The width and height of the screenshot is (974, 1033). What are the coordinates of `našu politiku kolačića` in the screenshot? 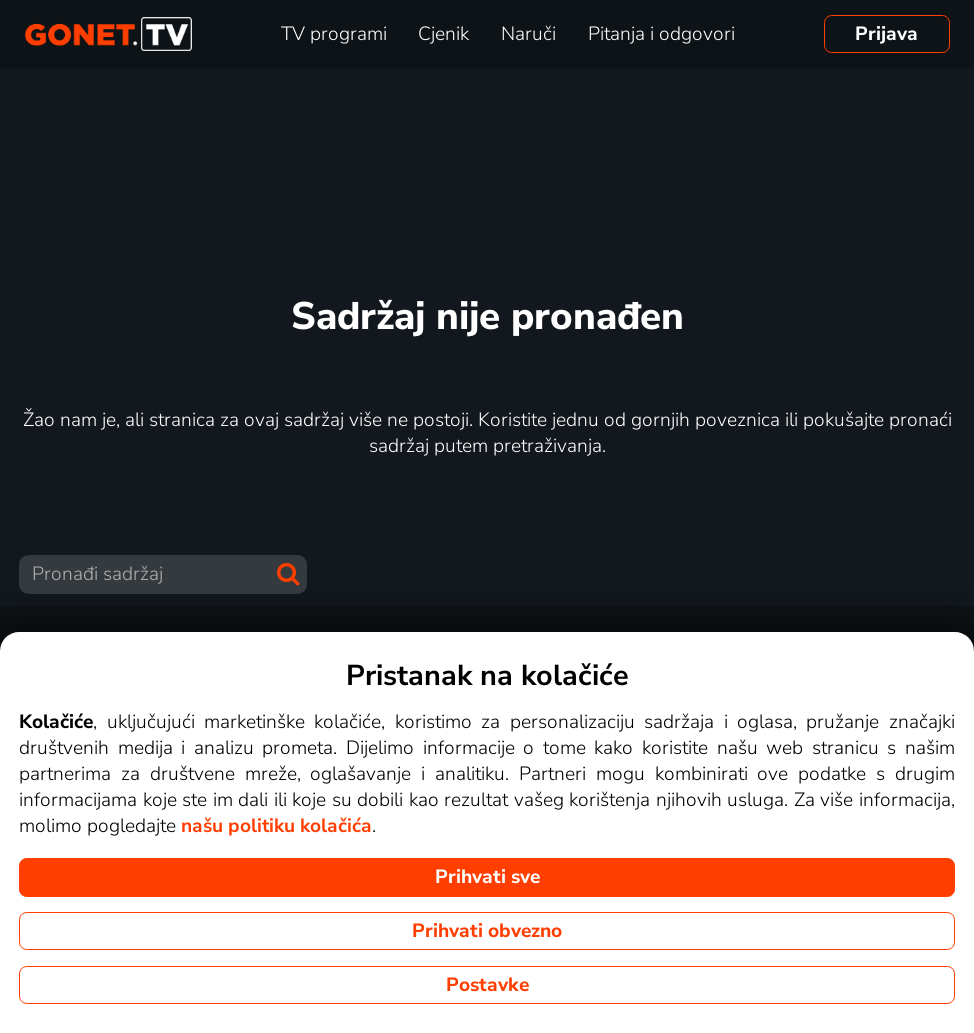 It's located at (276, 826).